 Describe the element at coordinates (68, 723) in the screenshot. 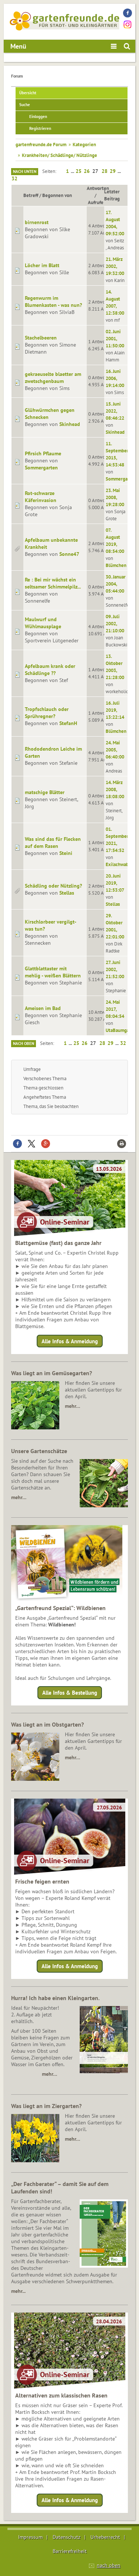

I see `StefanH` at that location.